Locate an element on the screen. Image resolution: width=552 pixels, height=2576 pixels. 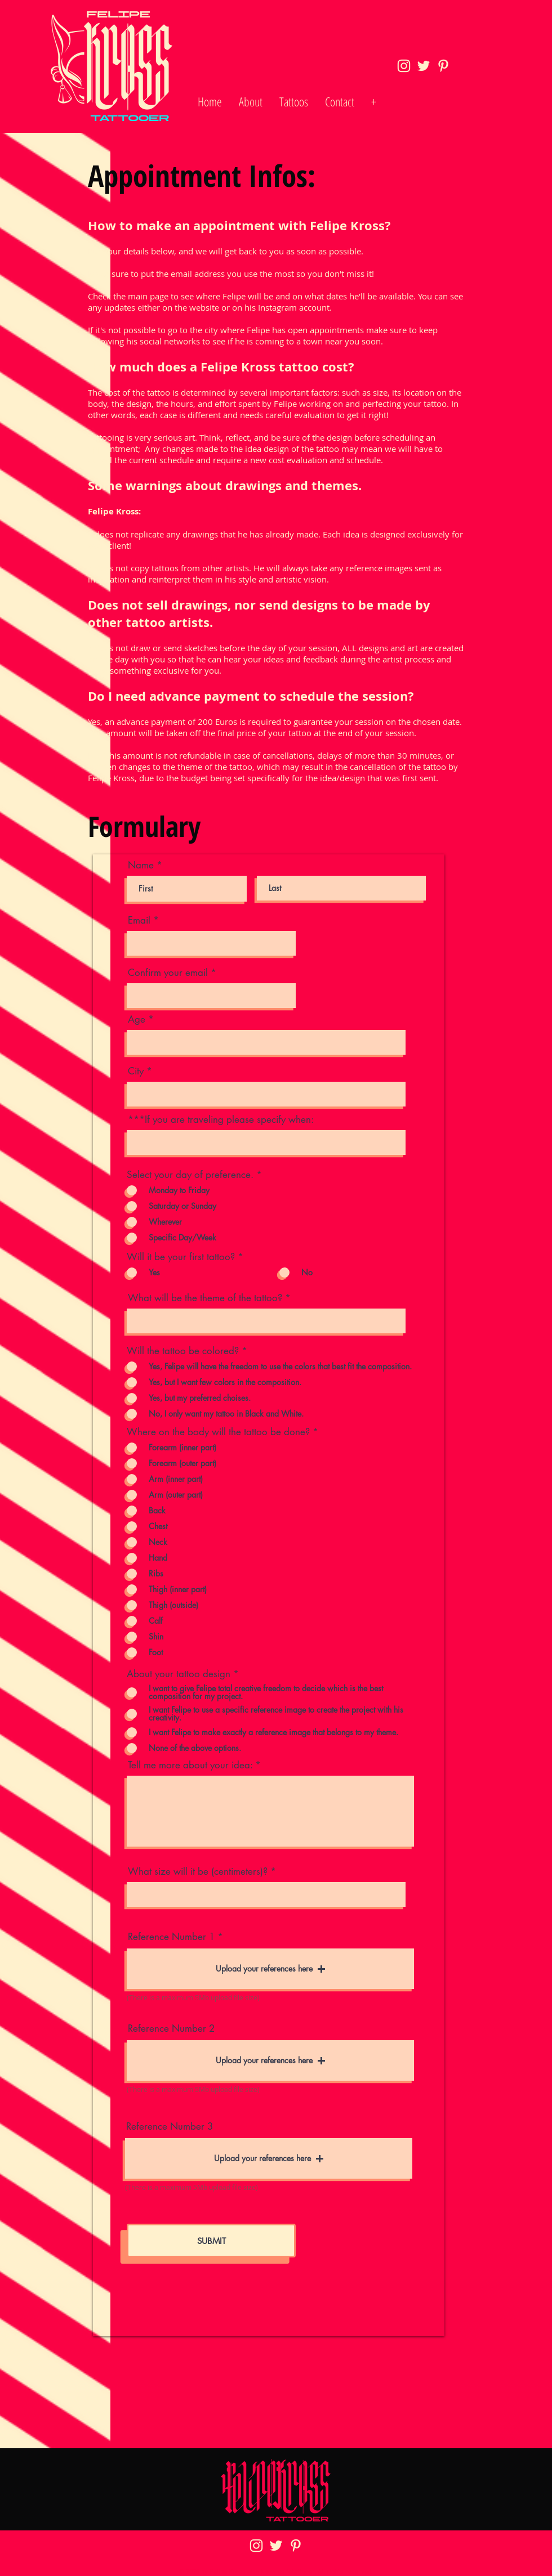
***If you are traveling please specify when: is located at coordinates (221, 1120).